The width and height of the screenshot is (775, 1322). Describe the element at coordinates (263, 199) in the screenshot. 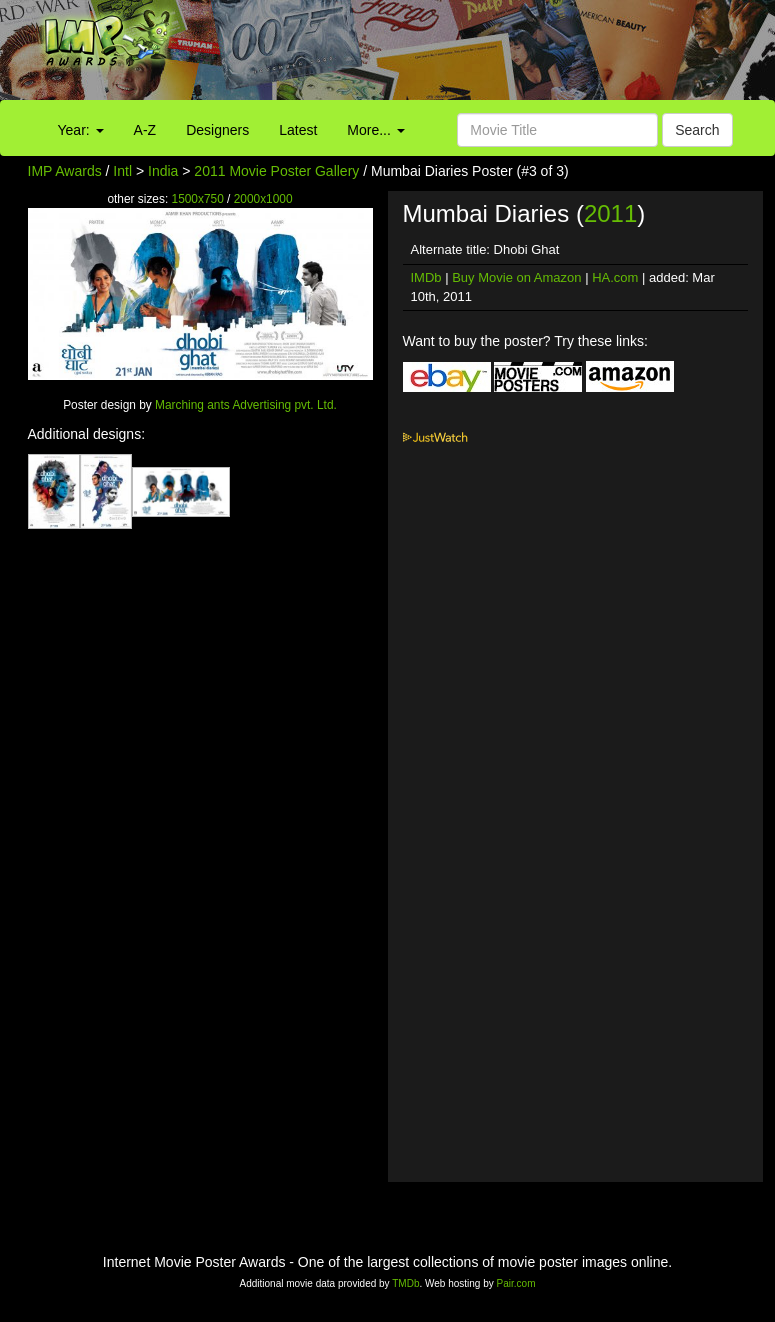

I see `2000x1000` at that location.